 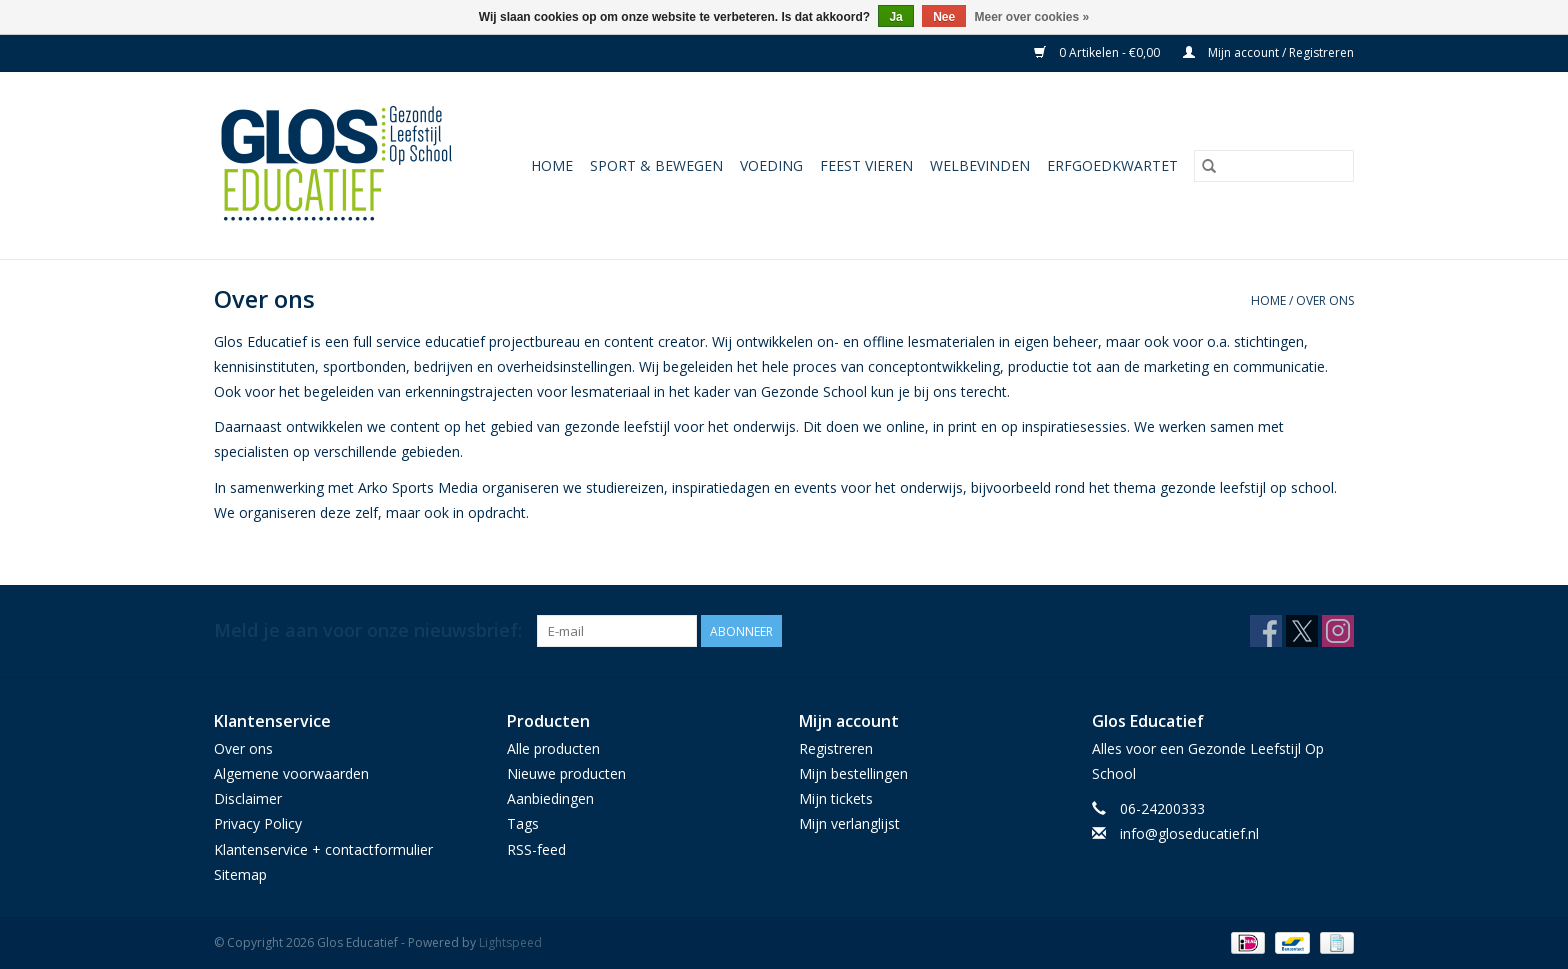 What do you see at coordinates (1268, 52) in the screenshot?
I see `Mijn account / Registreren` at bounding box center [1268, 52].